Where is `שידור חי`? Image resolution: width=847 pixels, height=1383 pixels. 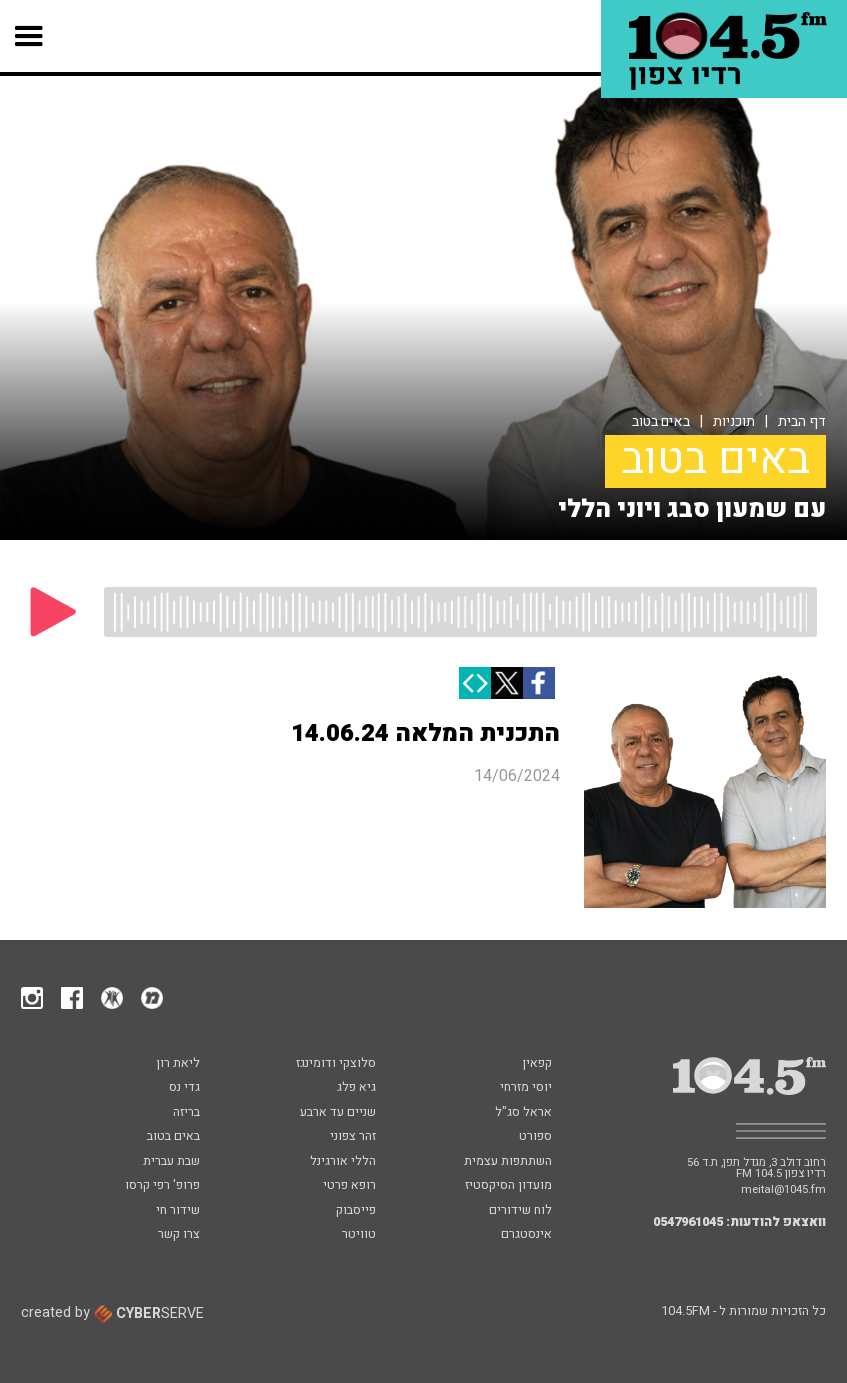 שידור חי is located at coordinates (178, 1211).